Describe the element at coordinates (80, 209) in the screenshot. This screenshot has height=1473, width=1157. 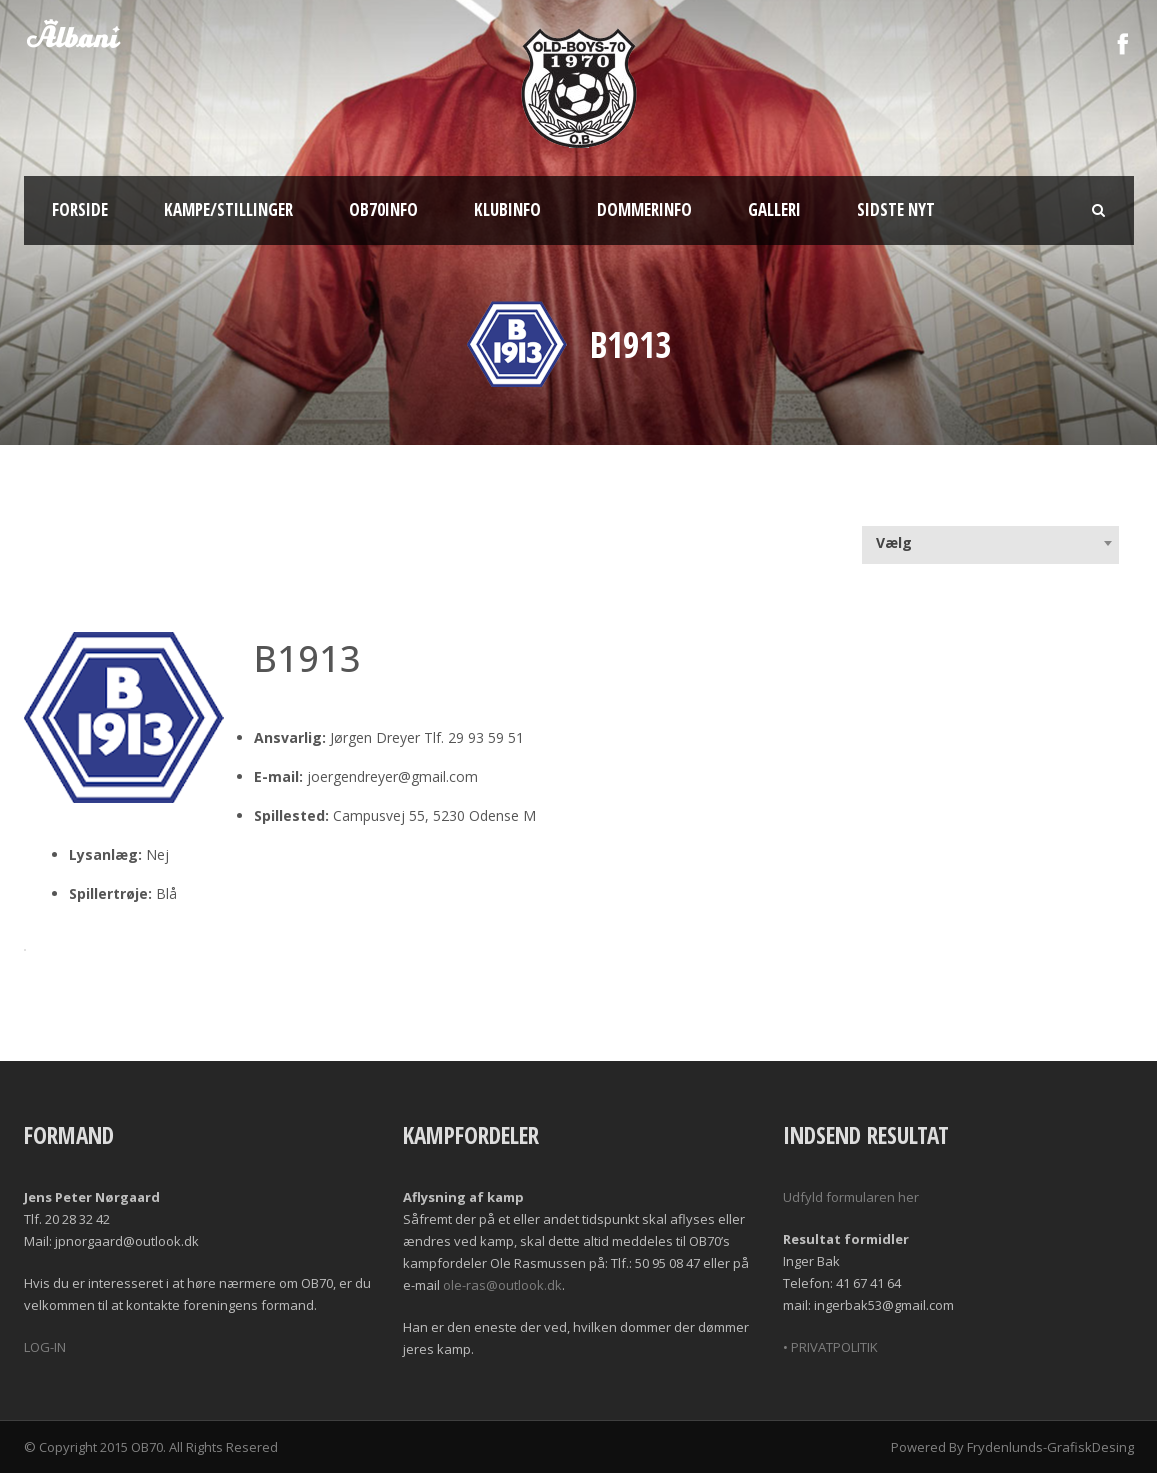
I see `Forside` at that location.